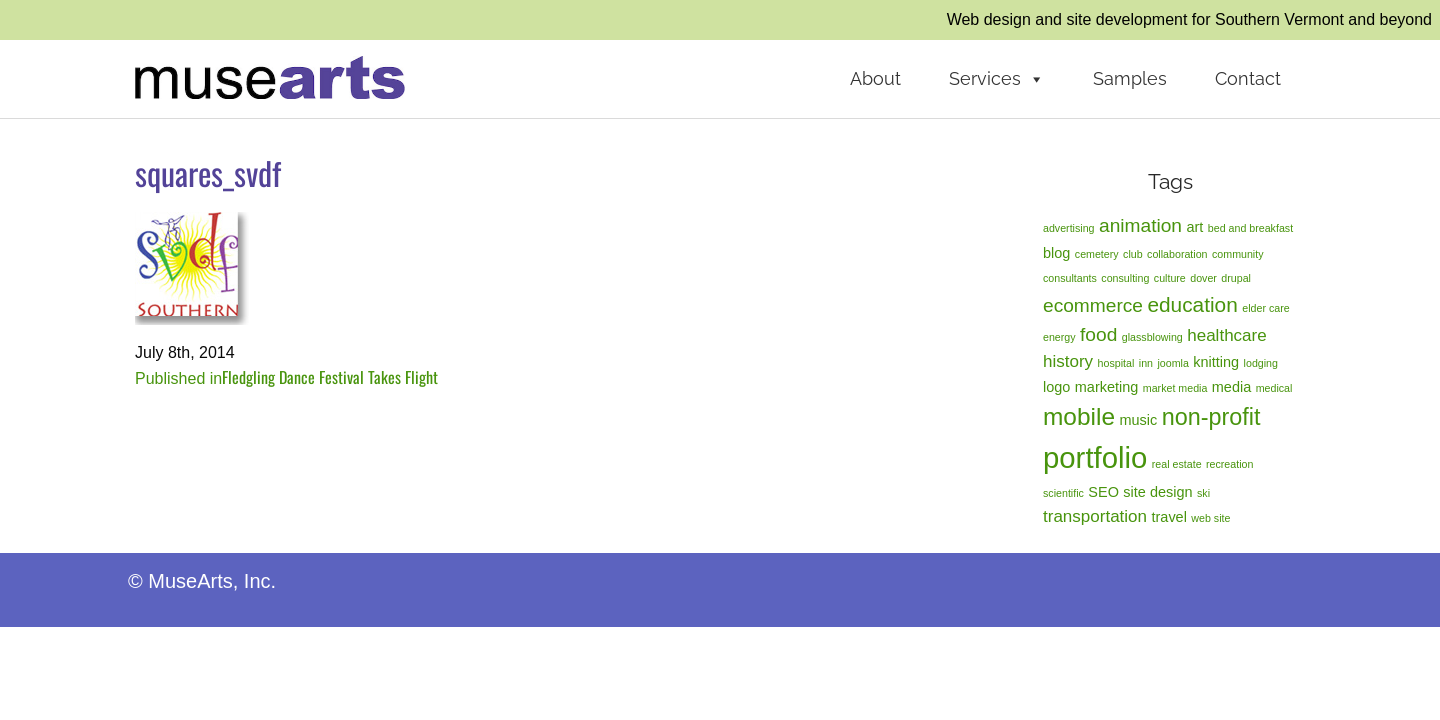  What do you see at coordinates (1103, 492) in the screenshot?
I see `SEO [SEO (2 items)]` at bounding box center [1103, 492].